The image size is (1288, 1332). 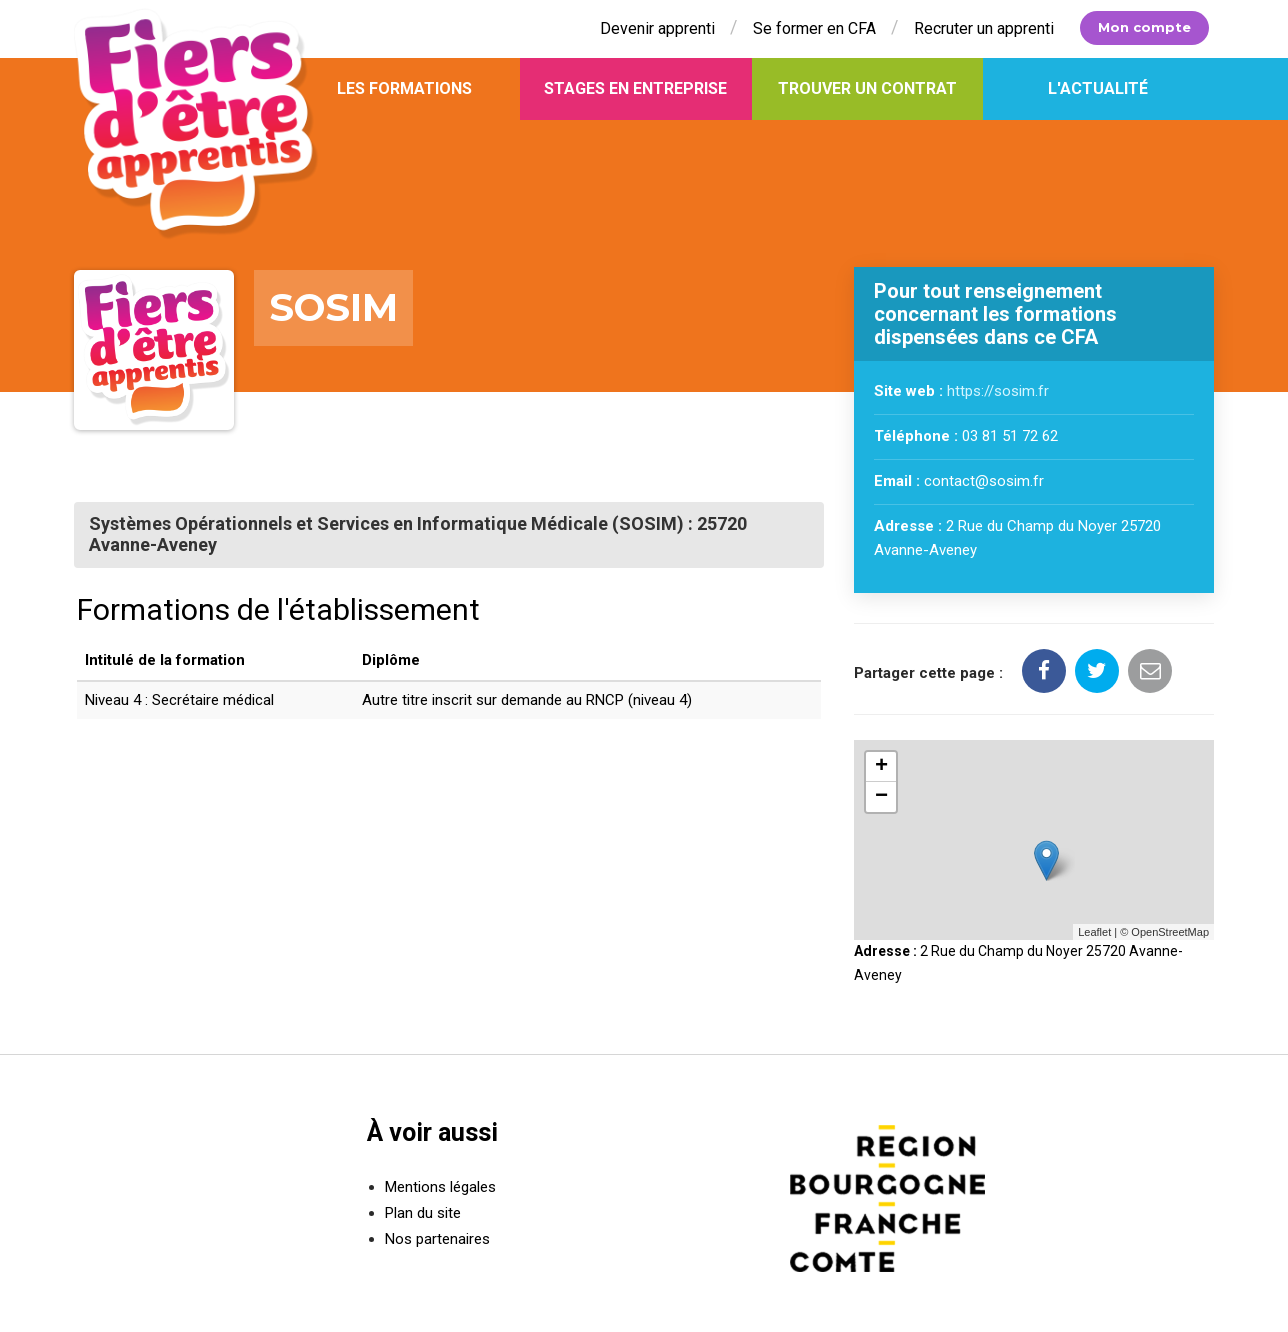 I want to click on Mon compte, so click(x=1144, y=27).